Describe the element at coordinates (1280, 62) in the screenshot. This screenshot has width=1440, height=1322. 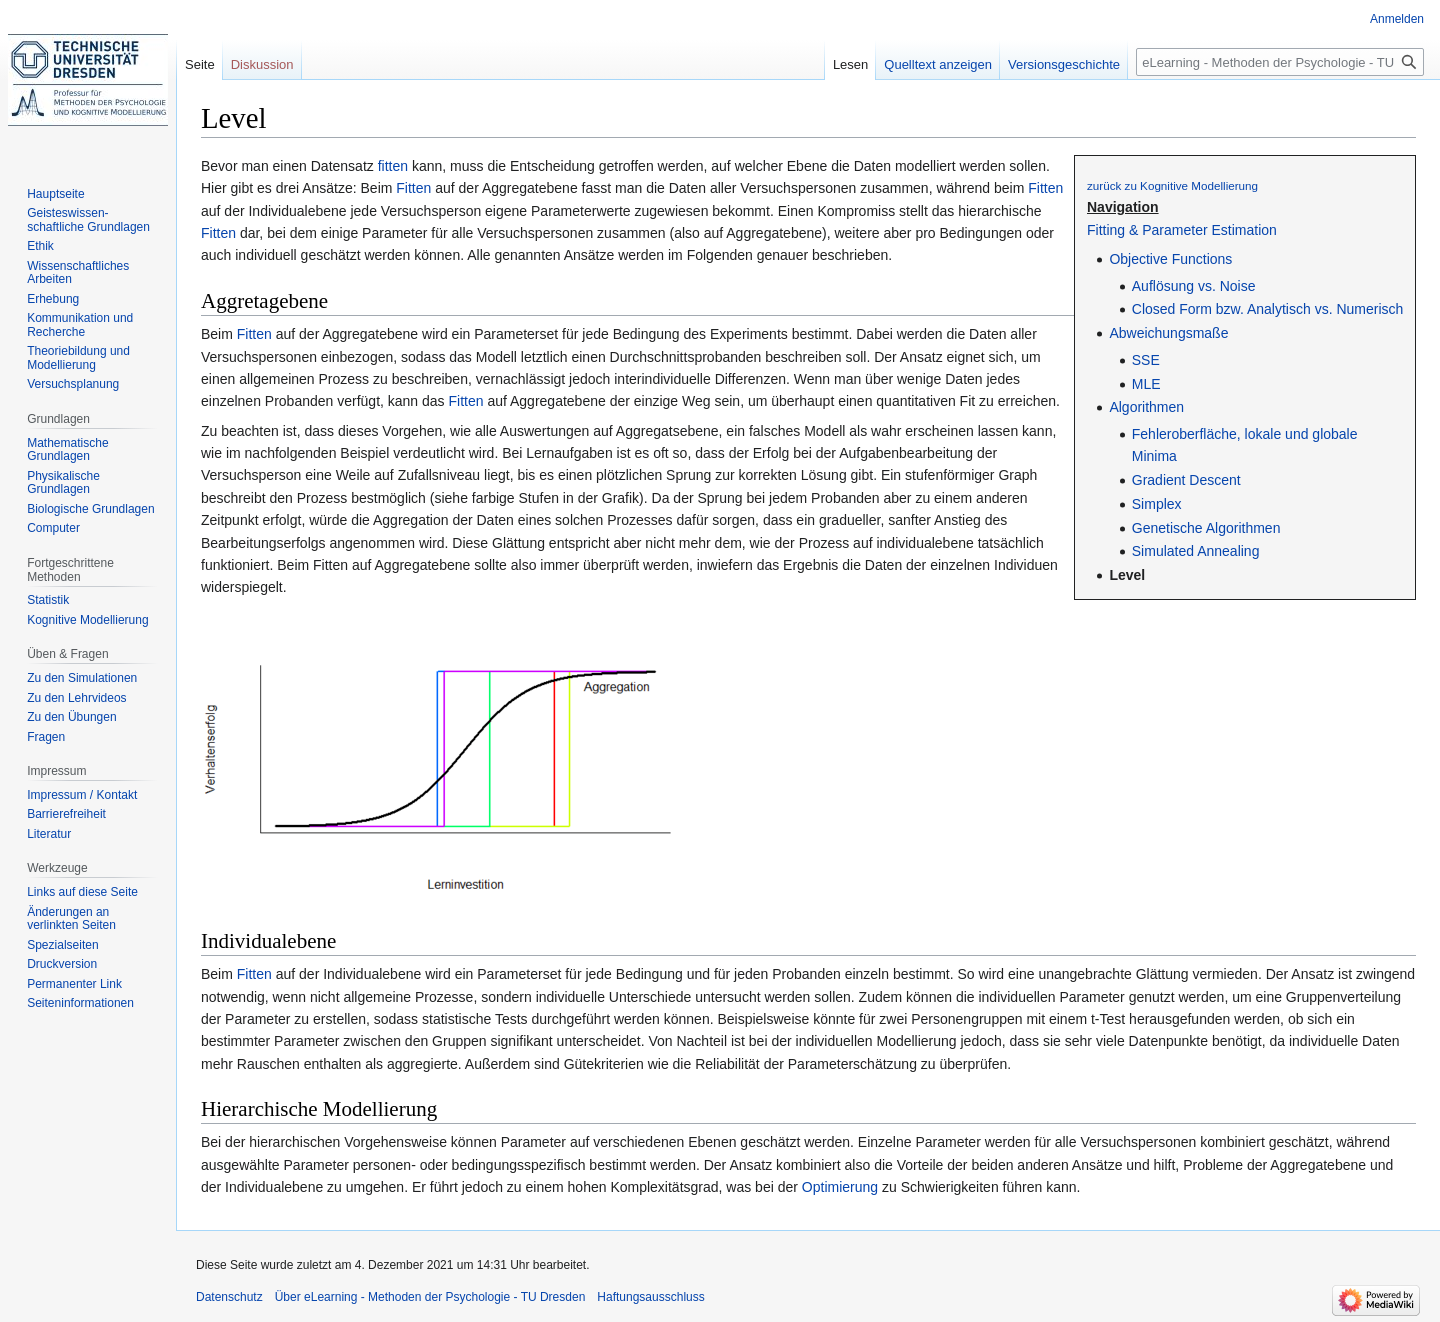
I see `[eLearning - Methoden der Psychologie - TU Dresden durchsuchen]` at that location.